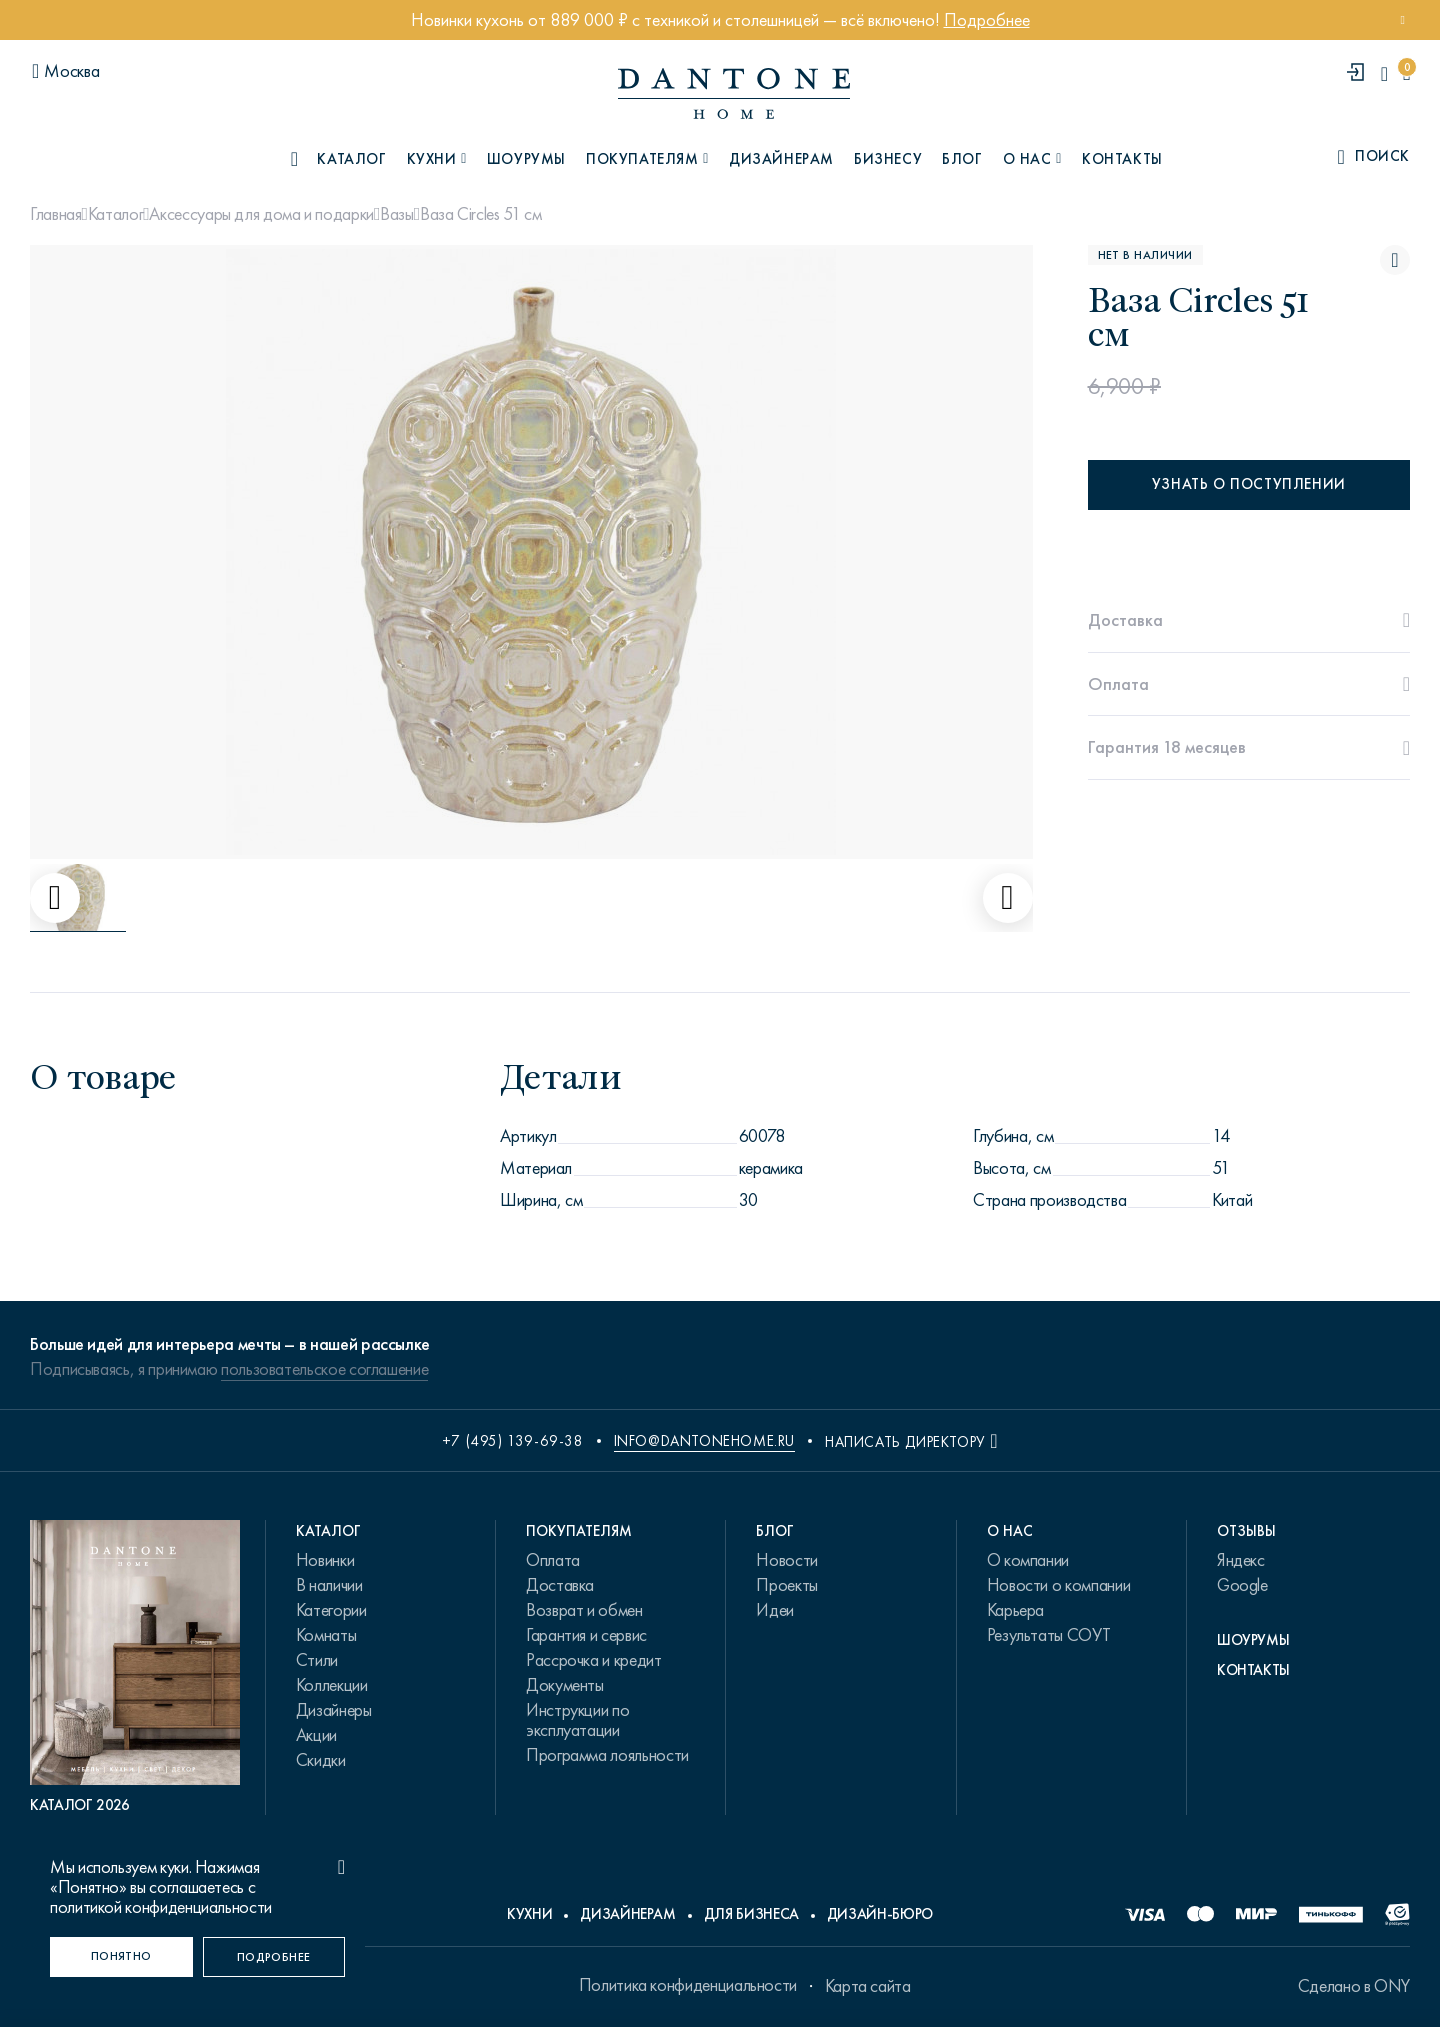  Describe the element at coordinates (317, 1660) in the screenshot. I see `Стили` at that location.